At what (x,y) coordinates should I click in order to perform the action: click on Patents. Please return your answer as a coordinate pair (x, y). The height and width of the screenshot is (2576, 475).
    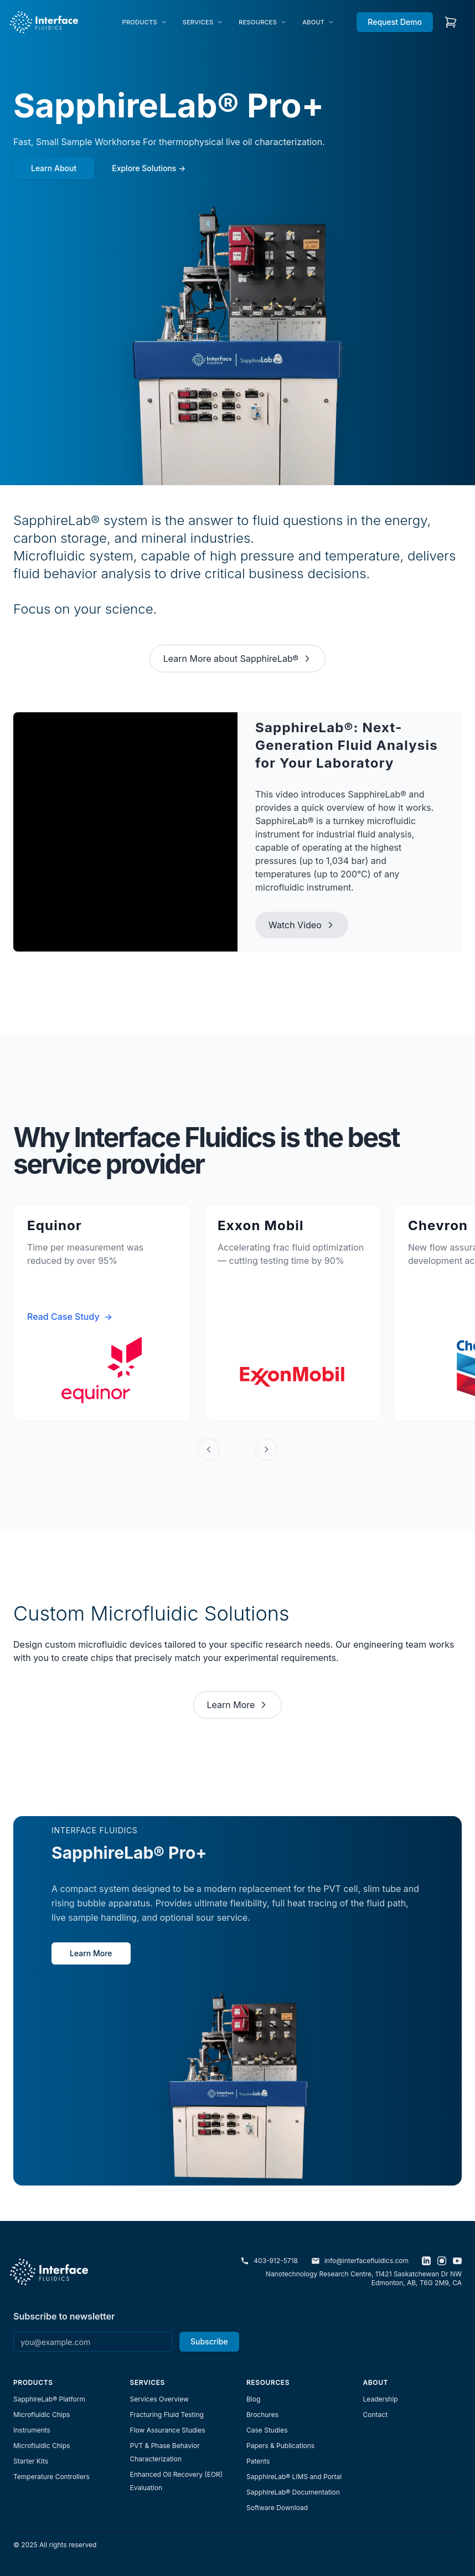
    Looking at the image, I should click on (258, 2461).